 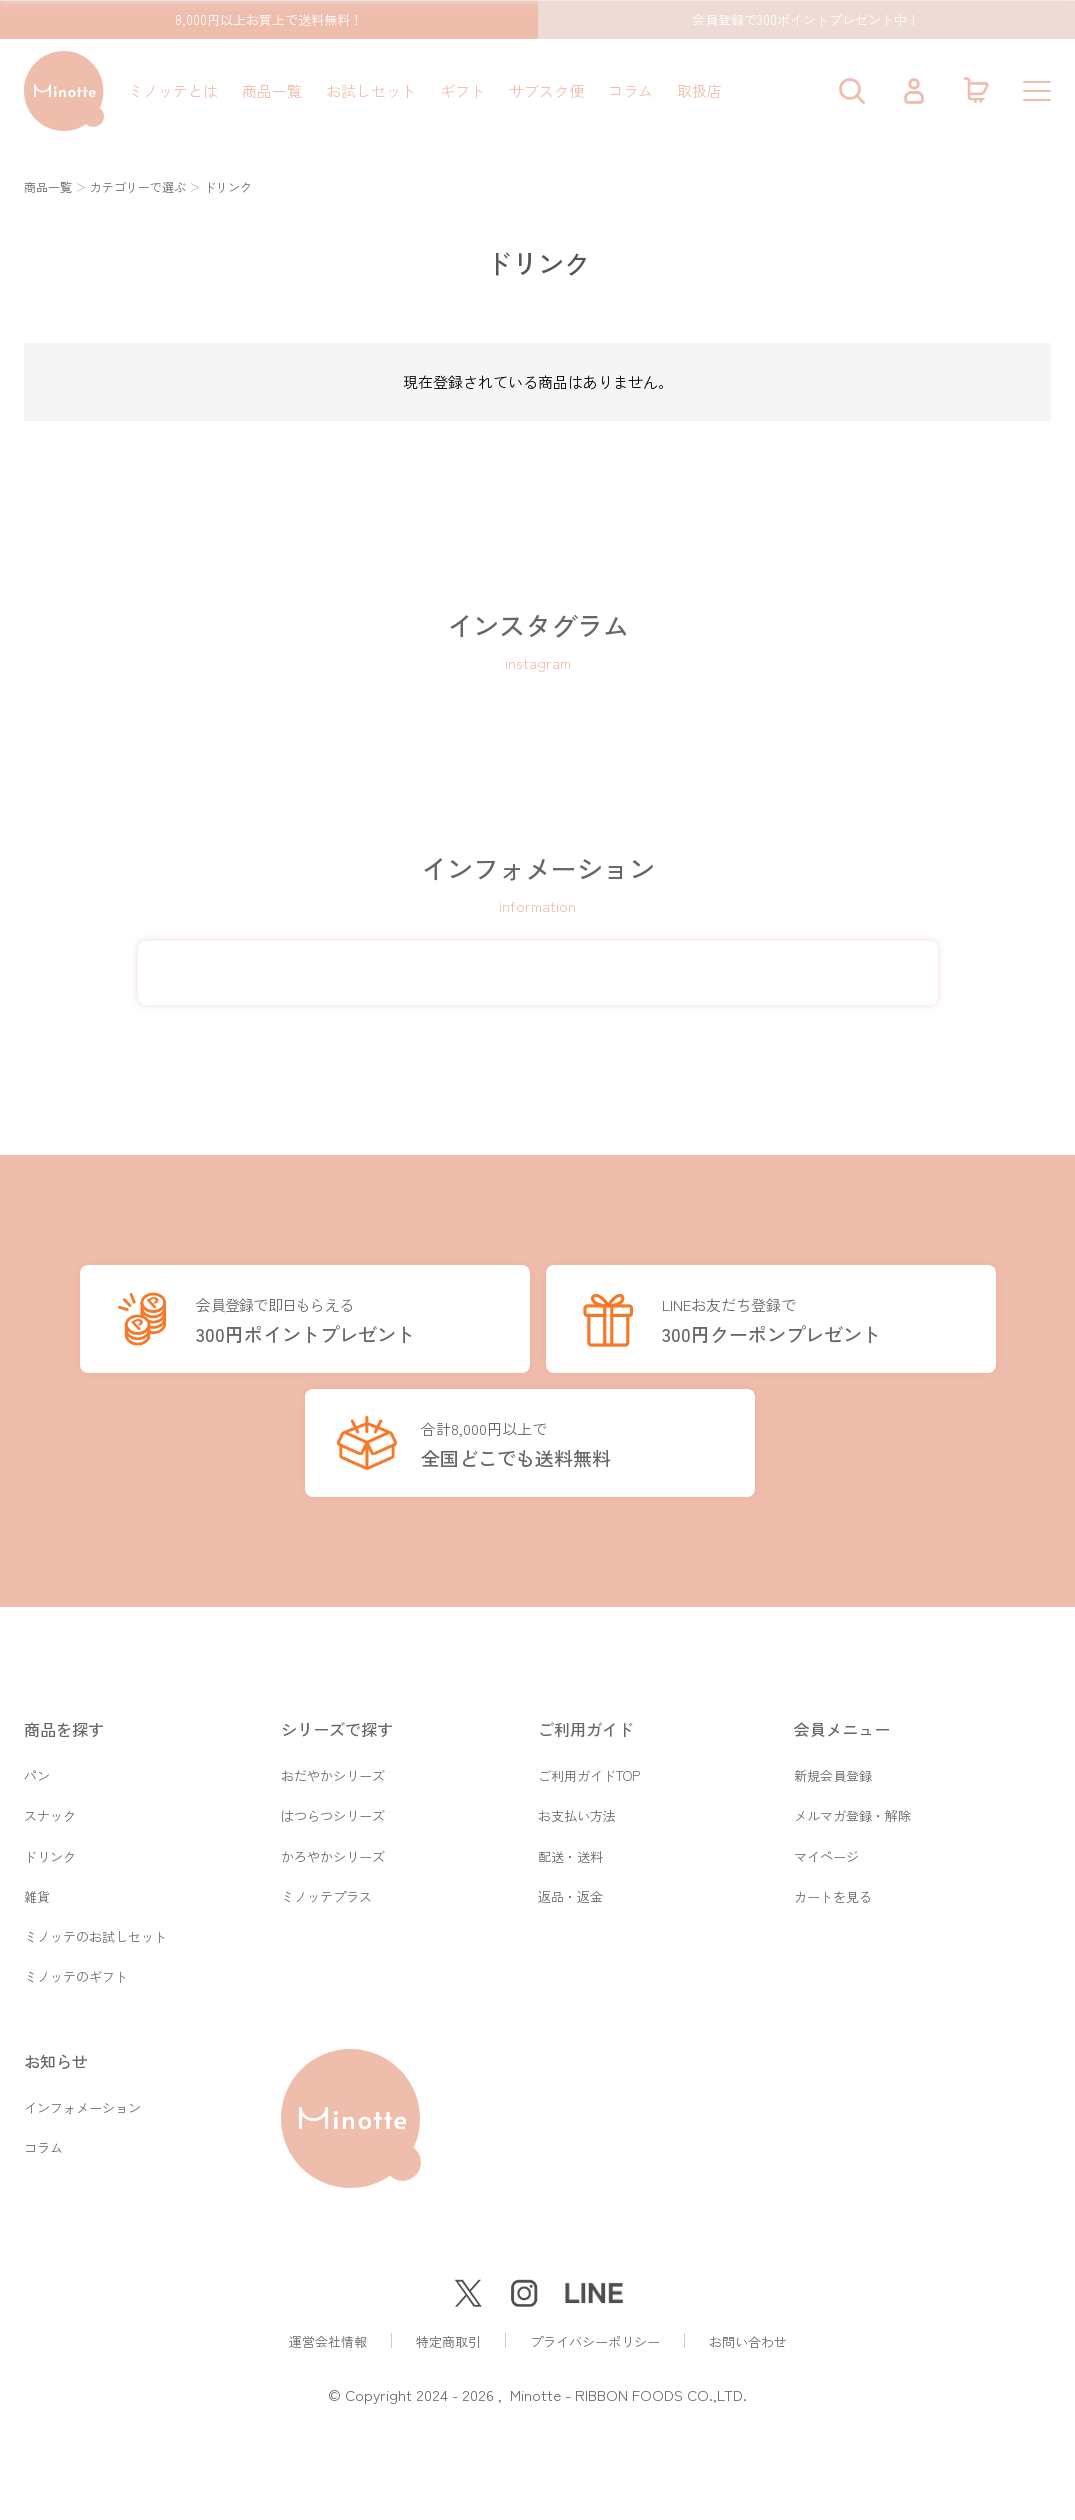 What do you see at coordinates (462, 90) in the screenshot?
I see `ギフト` at bounding box center [462, 90].